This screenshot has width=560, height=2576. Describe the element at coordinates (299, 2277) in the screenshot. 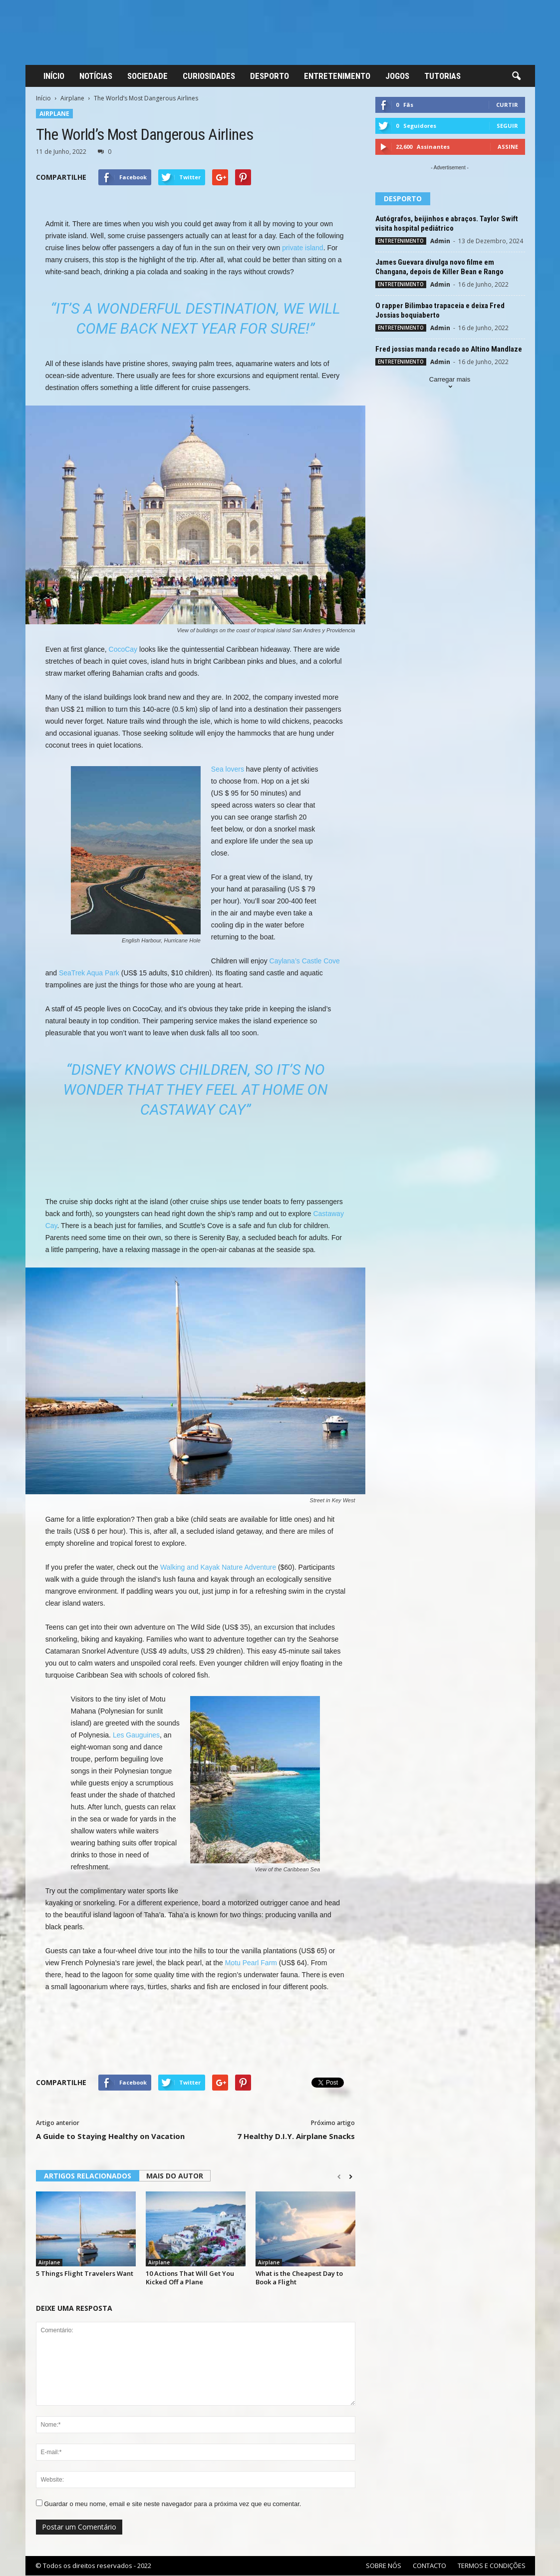

I see `What is the Cheapest Day to Book a Flight` at that location.